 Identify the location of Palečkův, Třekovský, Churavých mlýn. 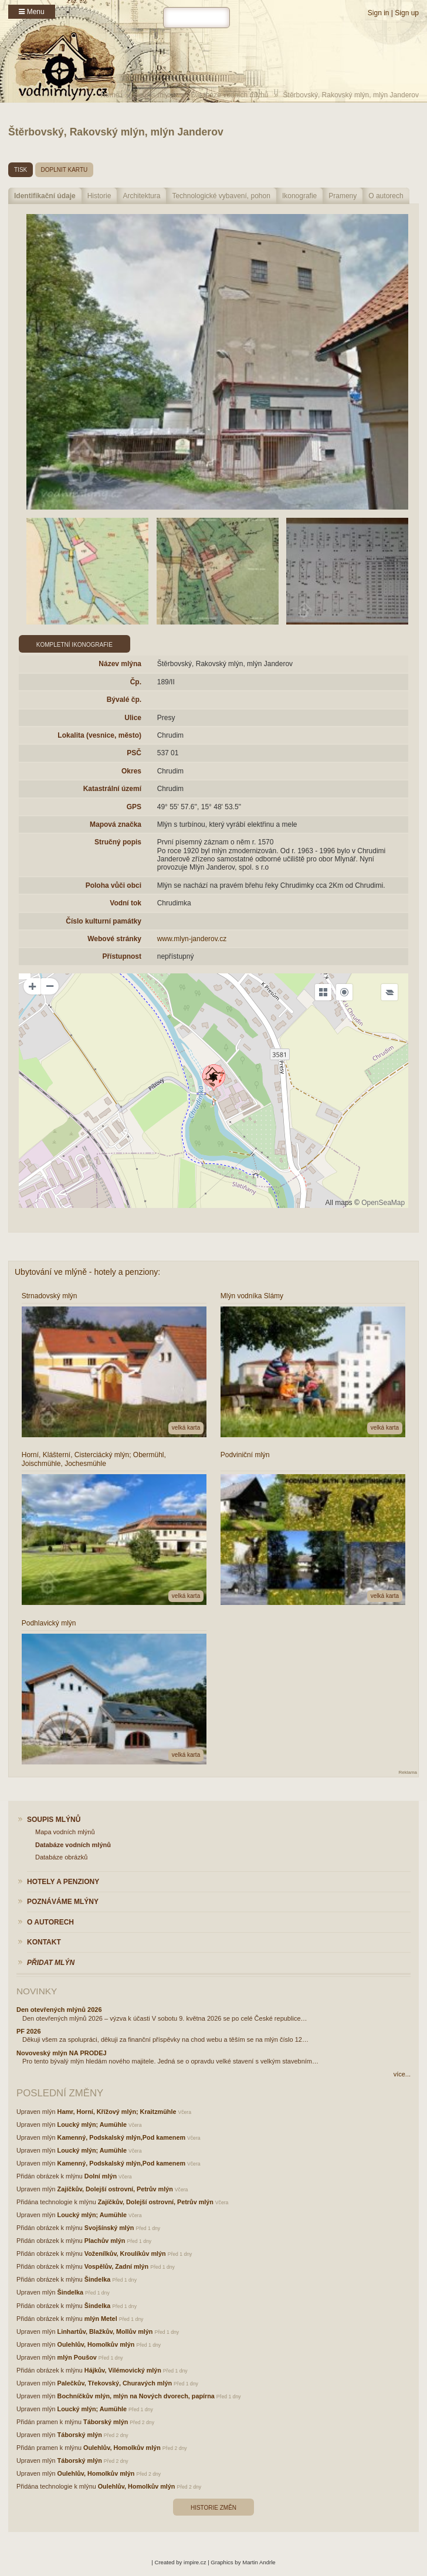
(114, 2383).